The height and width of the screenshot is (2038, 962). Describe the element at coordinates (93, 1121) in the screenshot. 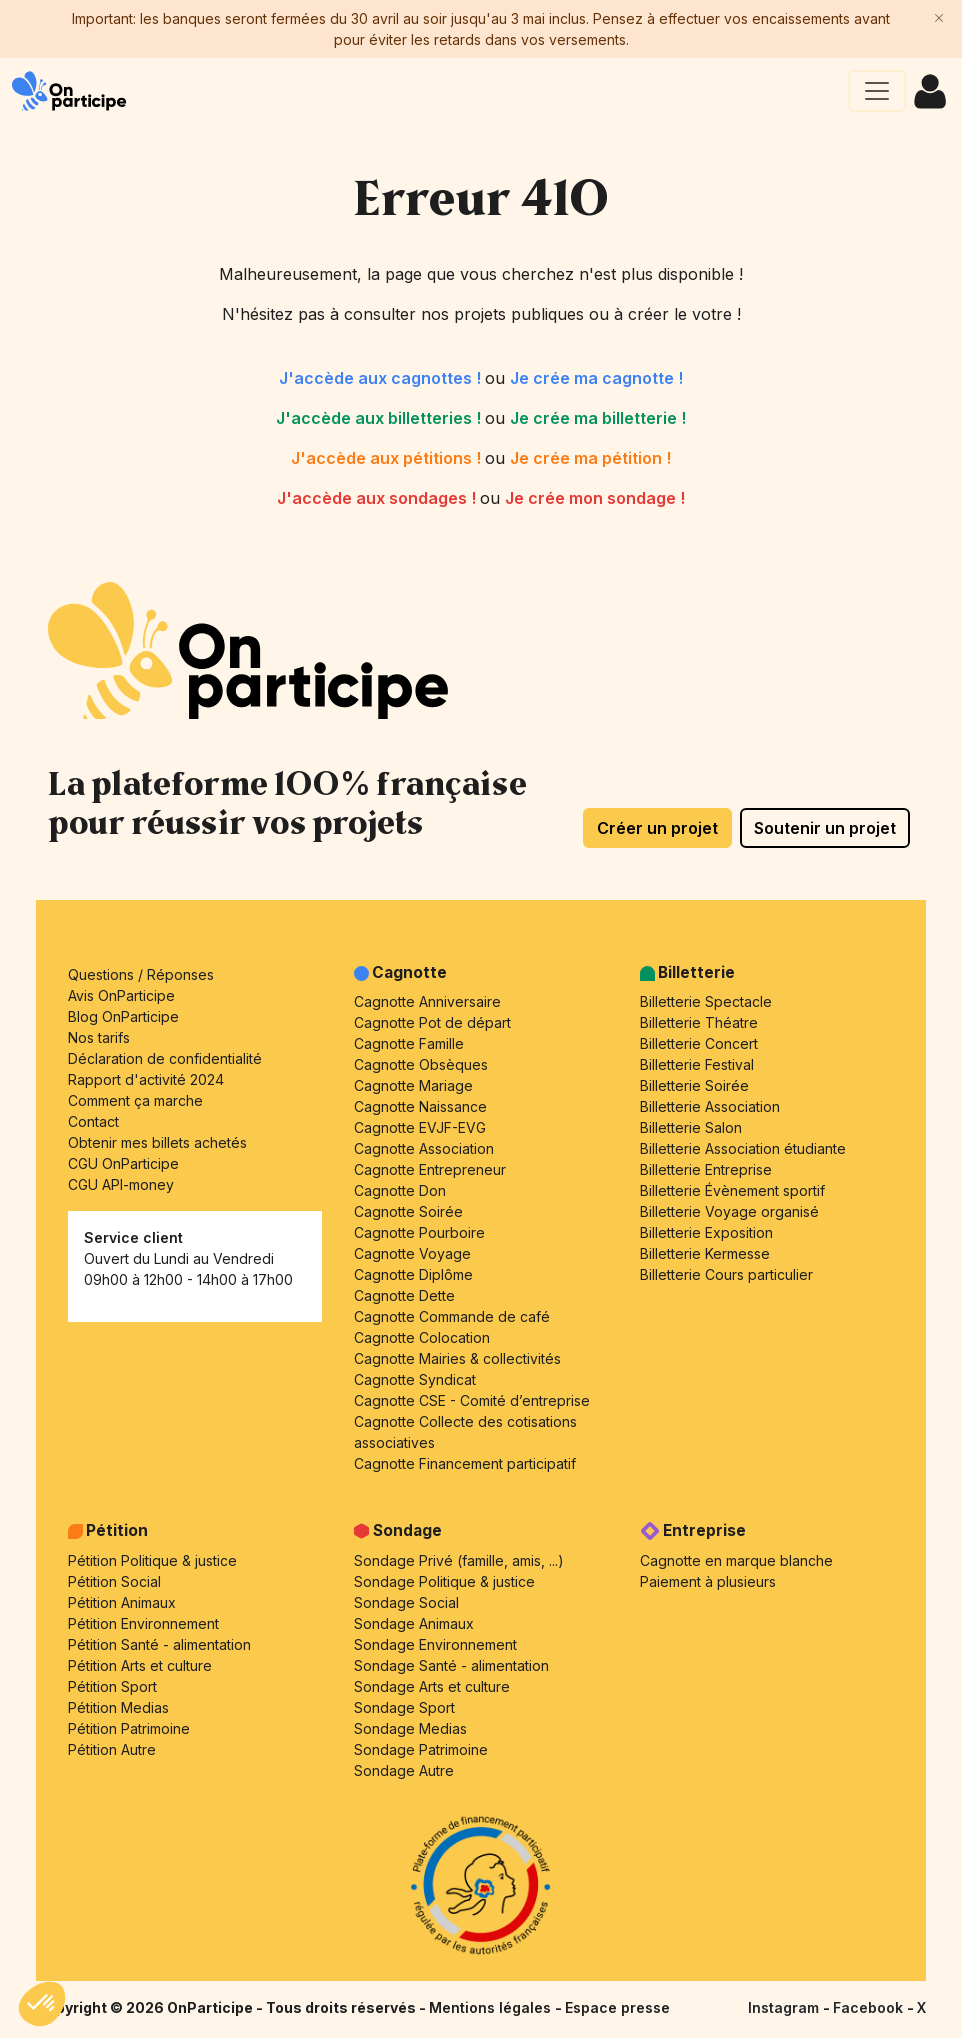

I see `Contact` at that location.